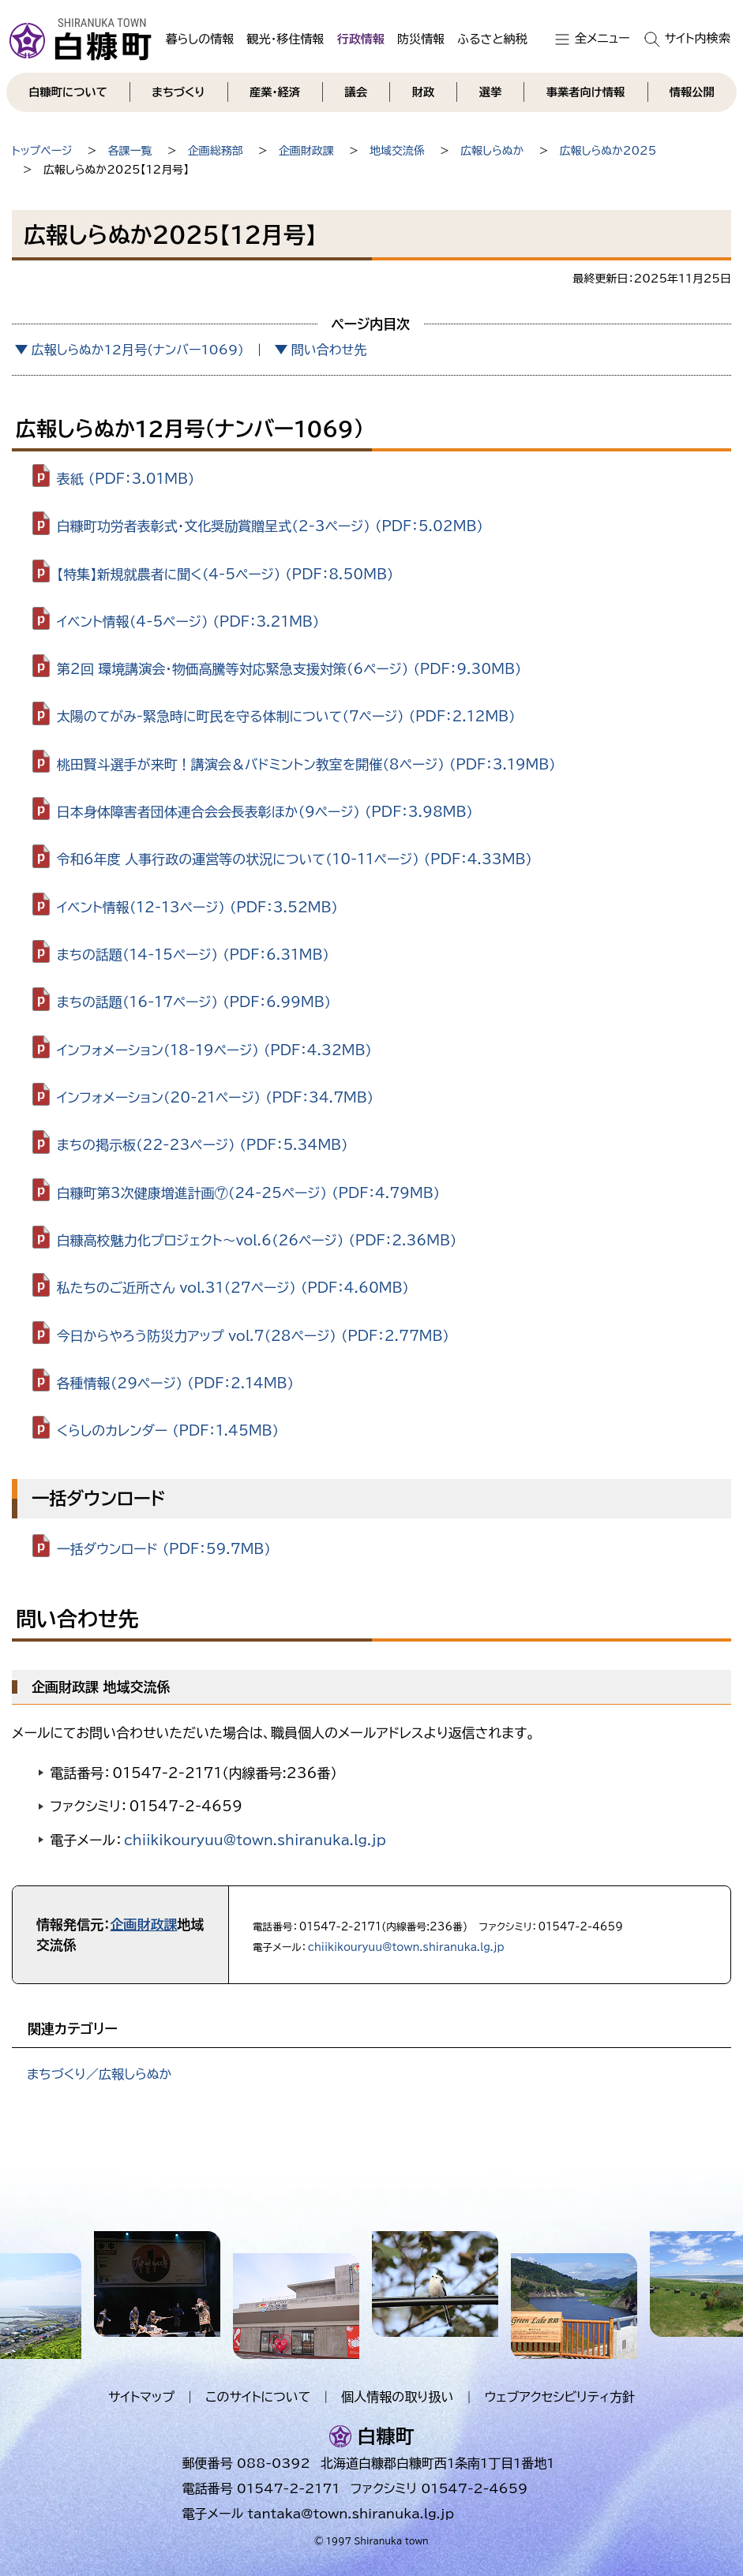 The image size is (743, 2576). I want to click on 広報しらぬか12月号(ナンバー1069), so click(138, 349).